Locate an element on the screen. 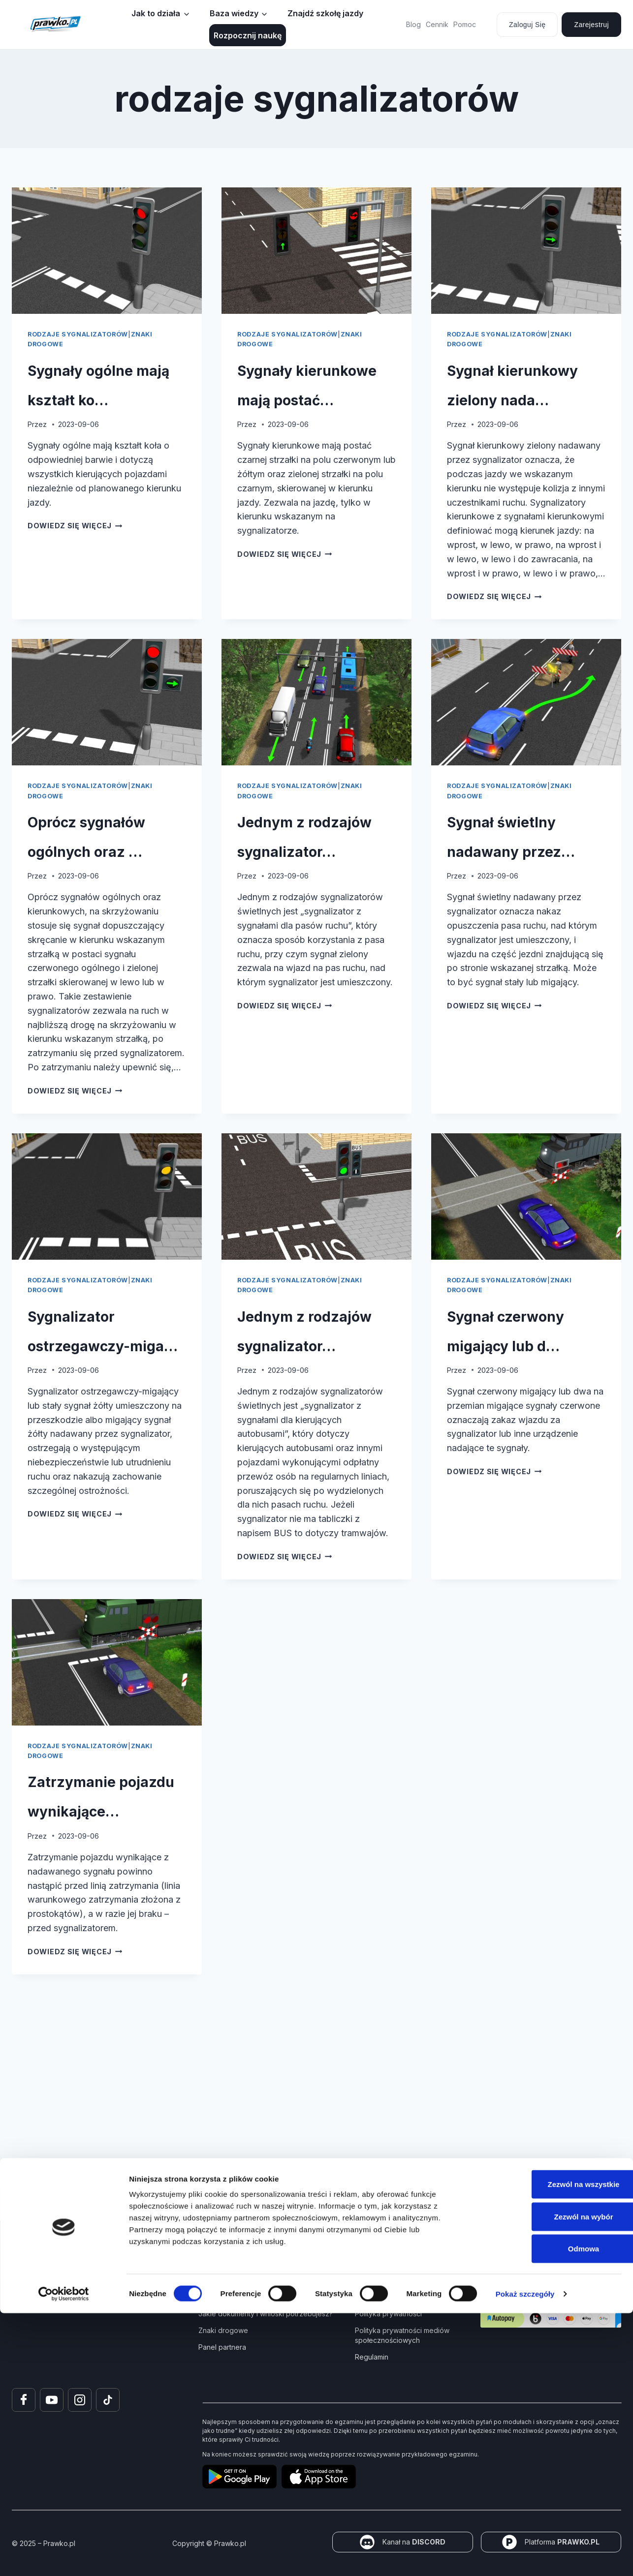 The image size is (633, 2576). Zezwól na wybór is located at coordinates (550, 2479).